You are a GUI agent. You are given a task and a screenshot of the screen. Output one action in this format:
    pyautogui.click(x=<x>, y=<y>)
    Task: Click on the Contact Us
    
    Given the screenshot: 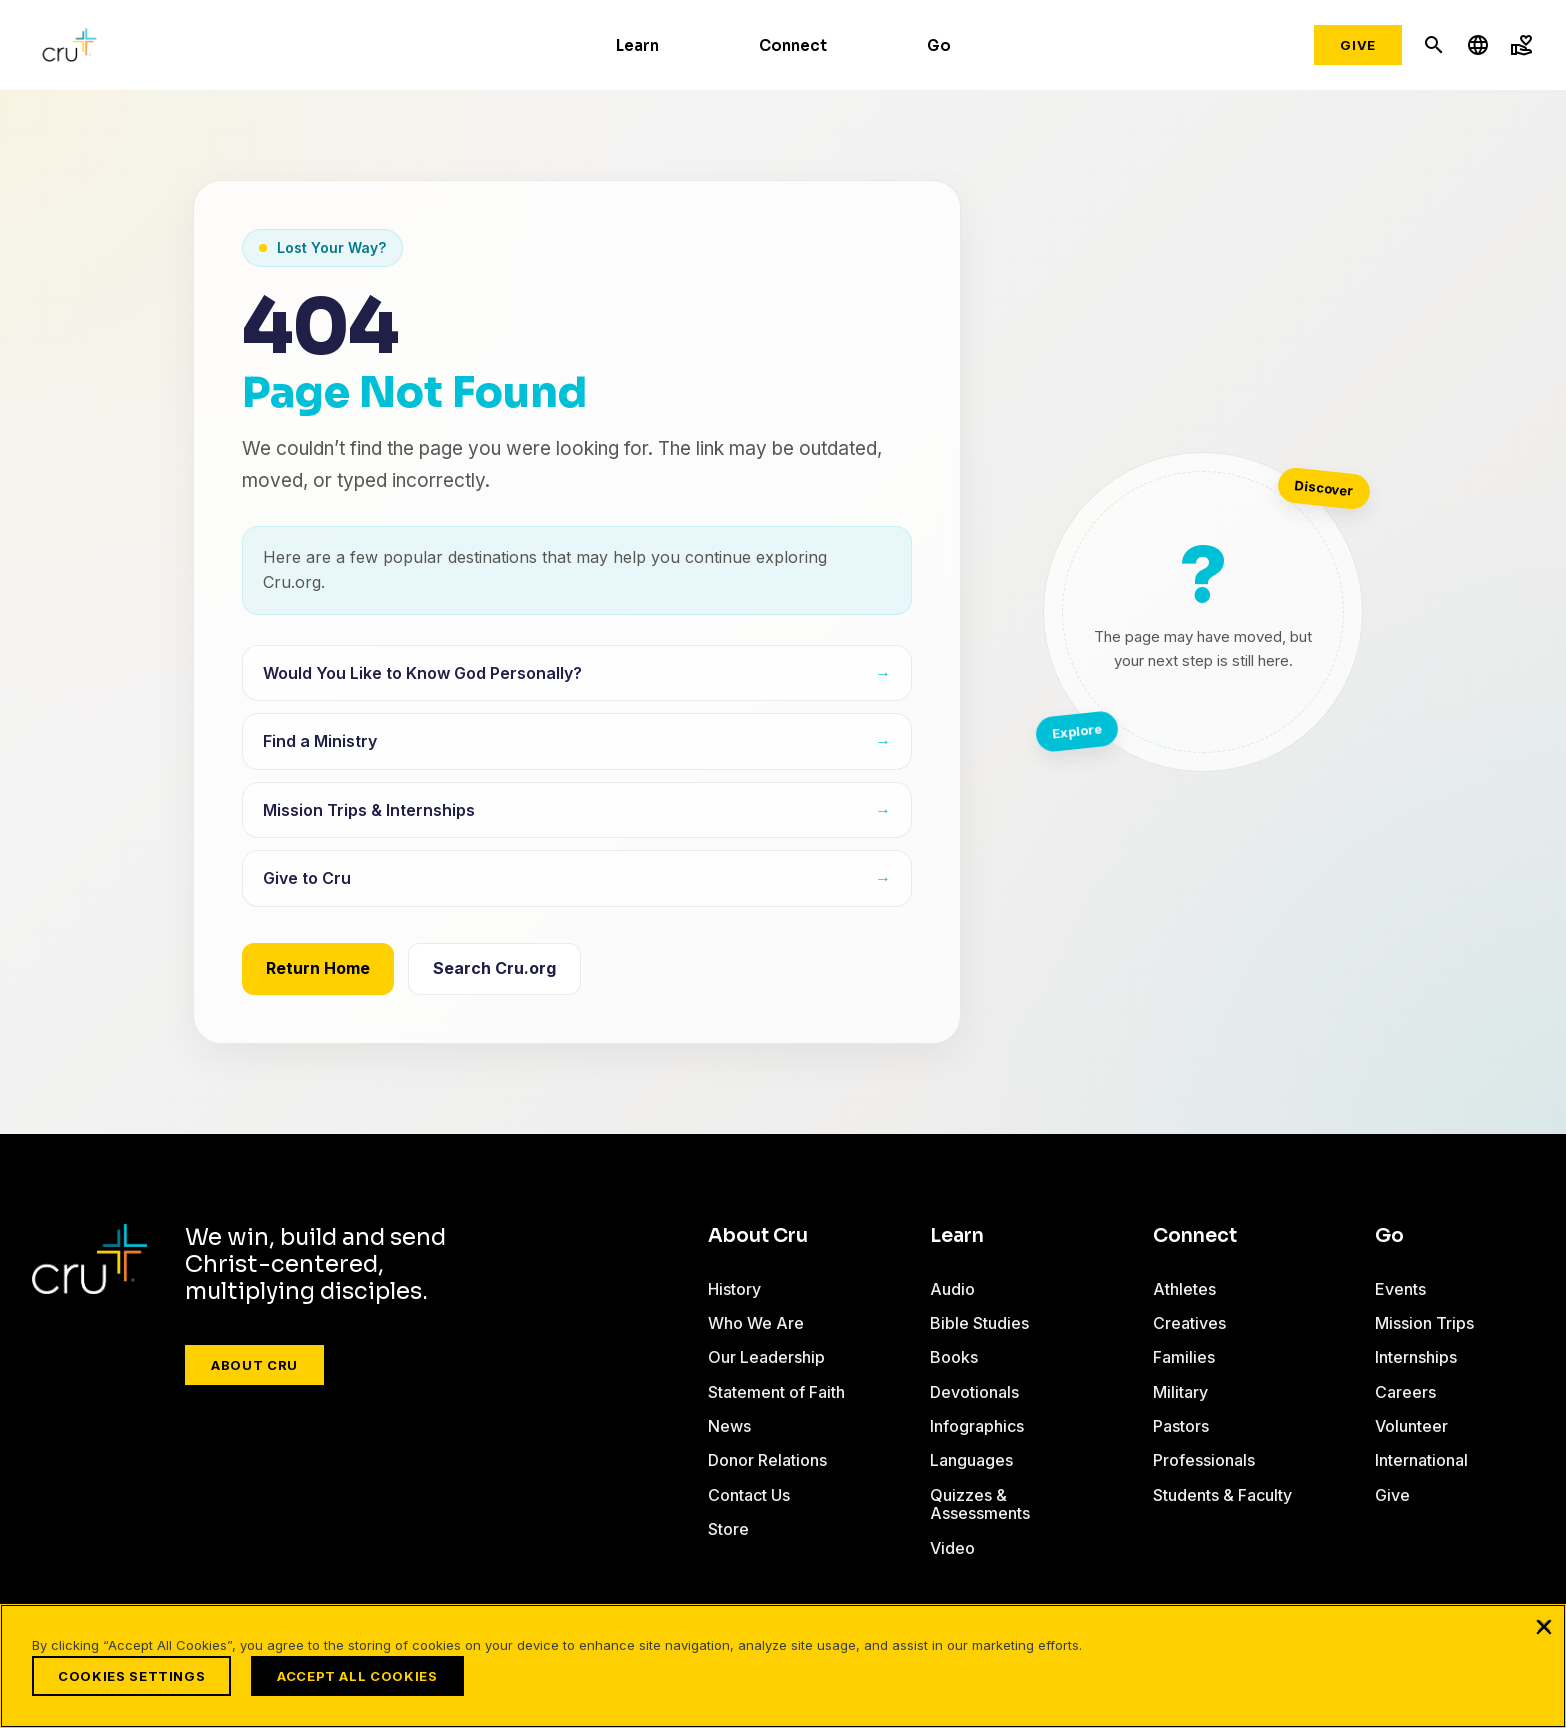 What is the action you would take?
    pyautogui.click(x=749, y=1495)
    